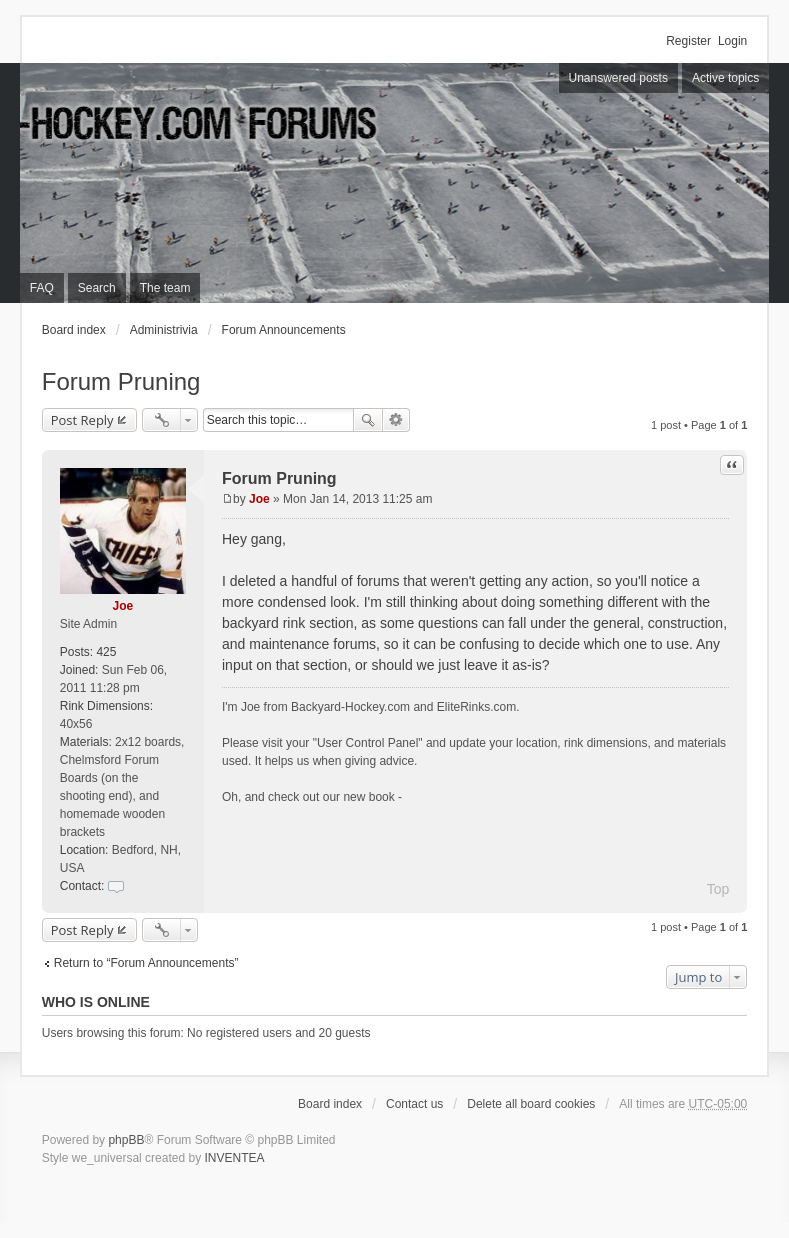 The image size is (789, 1238). Describe the element at coordinates (688, 41) in the screenshot. I see `Register [menuitem]` at that location.